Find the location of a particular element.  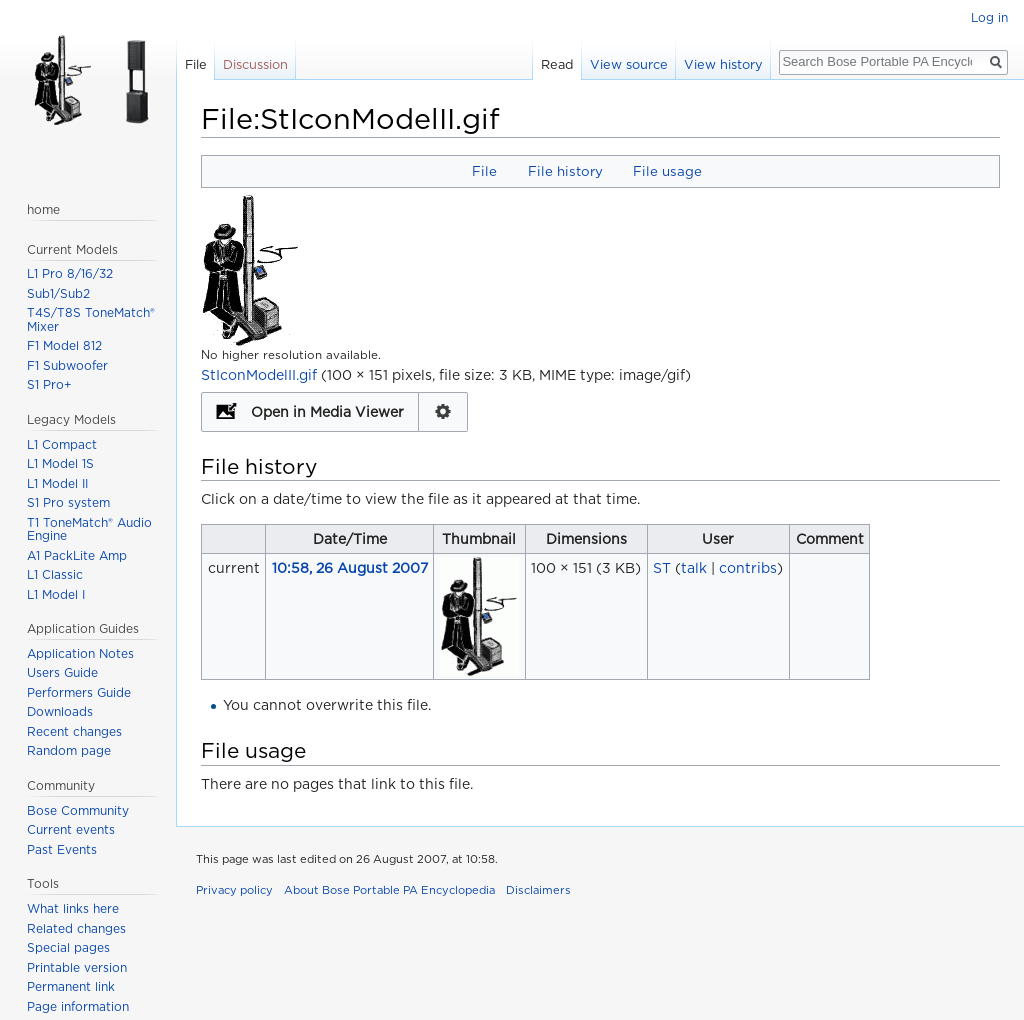

Bose Community is located at coordinates (78, 810).